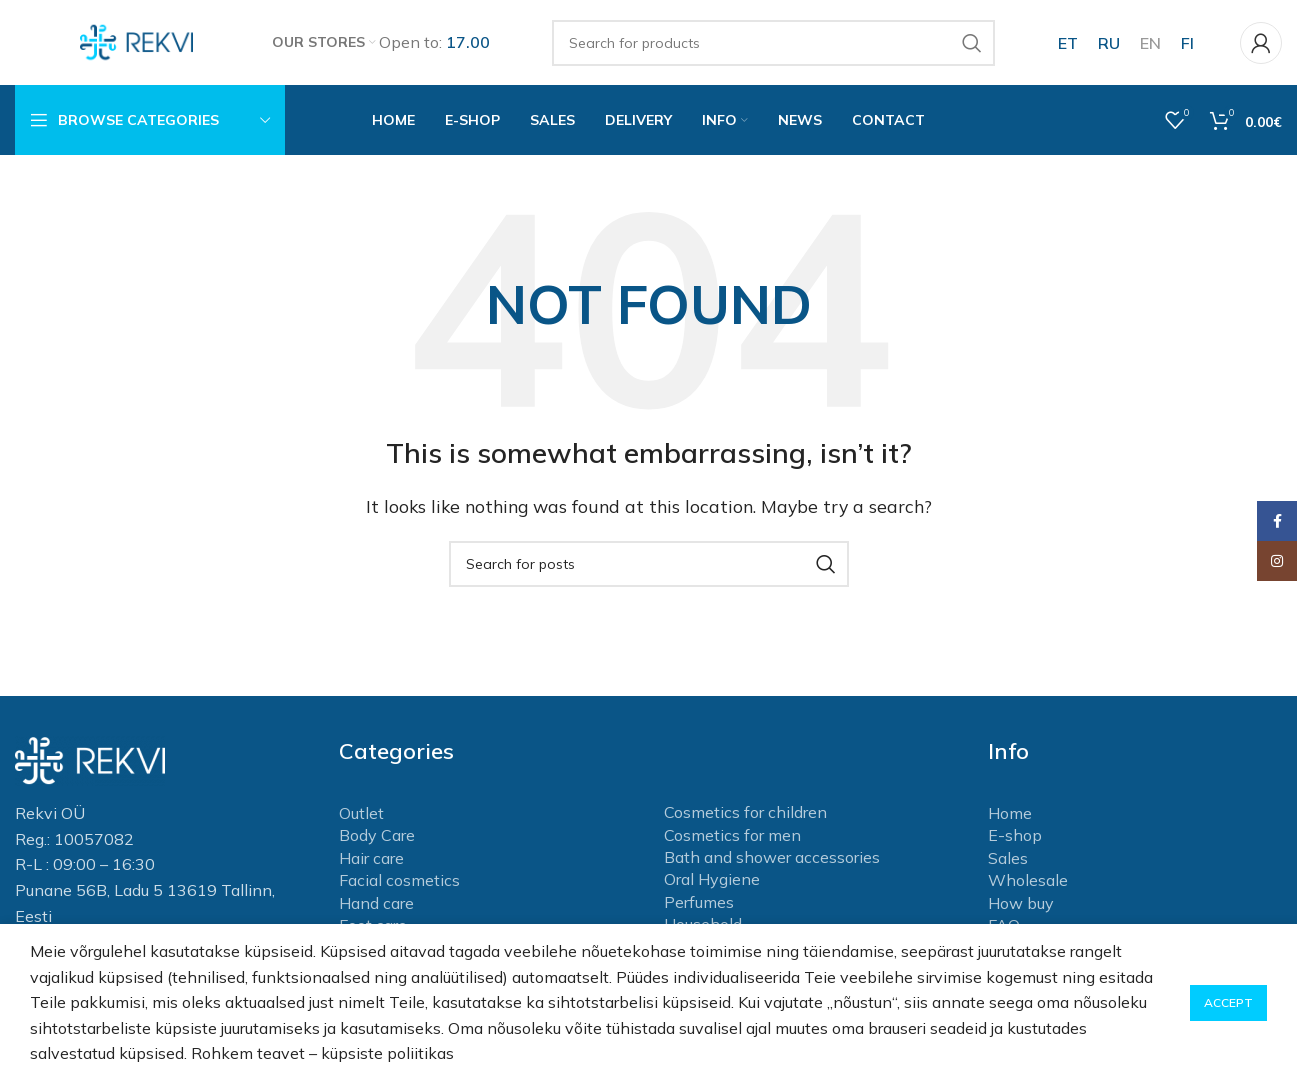 The image size is (1297, 1082). I want to click on Outlet, so click(361, 818).